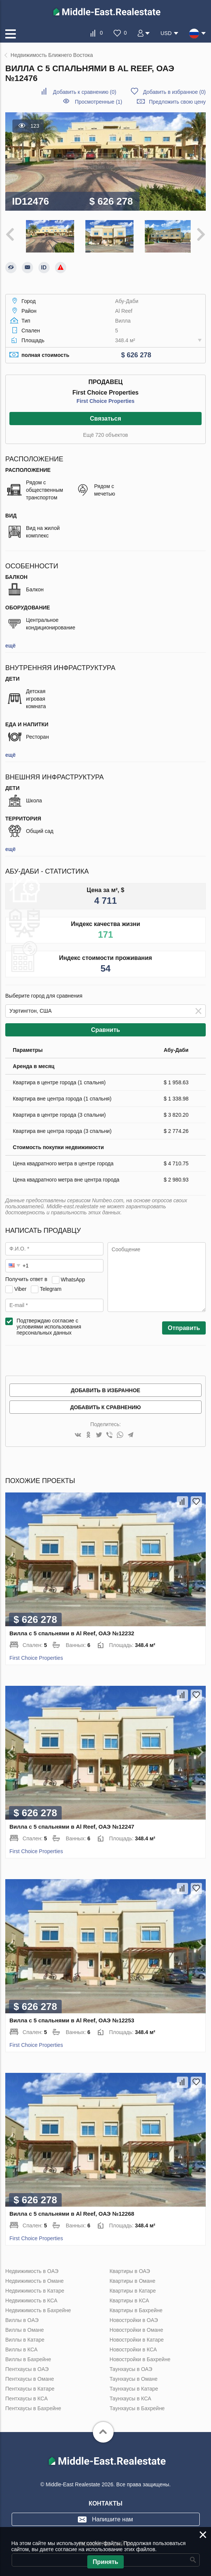 The height and width of the screenshot is (2576, 211). I want to click on (), so click(84, 92).